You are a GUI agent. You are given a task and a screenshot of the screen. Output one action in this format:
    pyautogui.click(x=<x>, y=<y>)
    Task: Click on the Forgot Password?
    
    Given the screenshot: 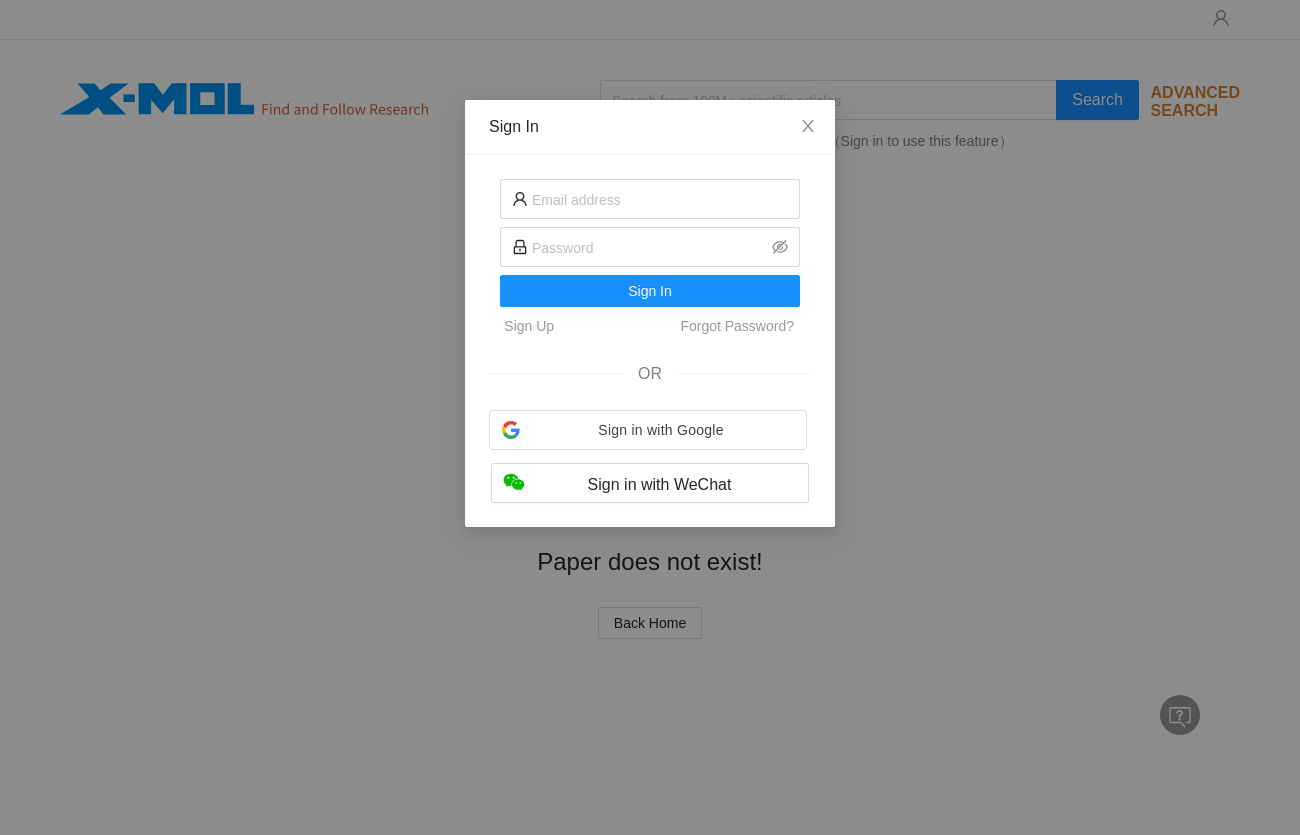 What is the action you would take?
    pyautogui.click(x=737, y=326)
    